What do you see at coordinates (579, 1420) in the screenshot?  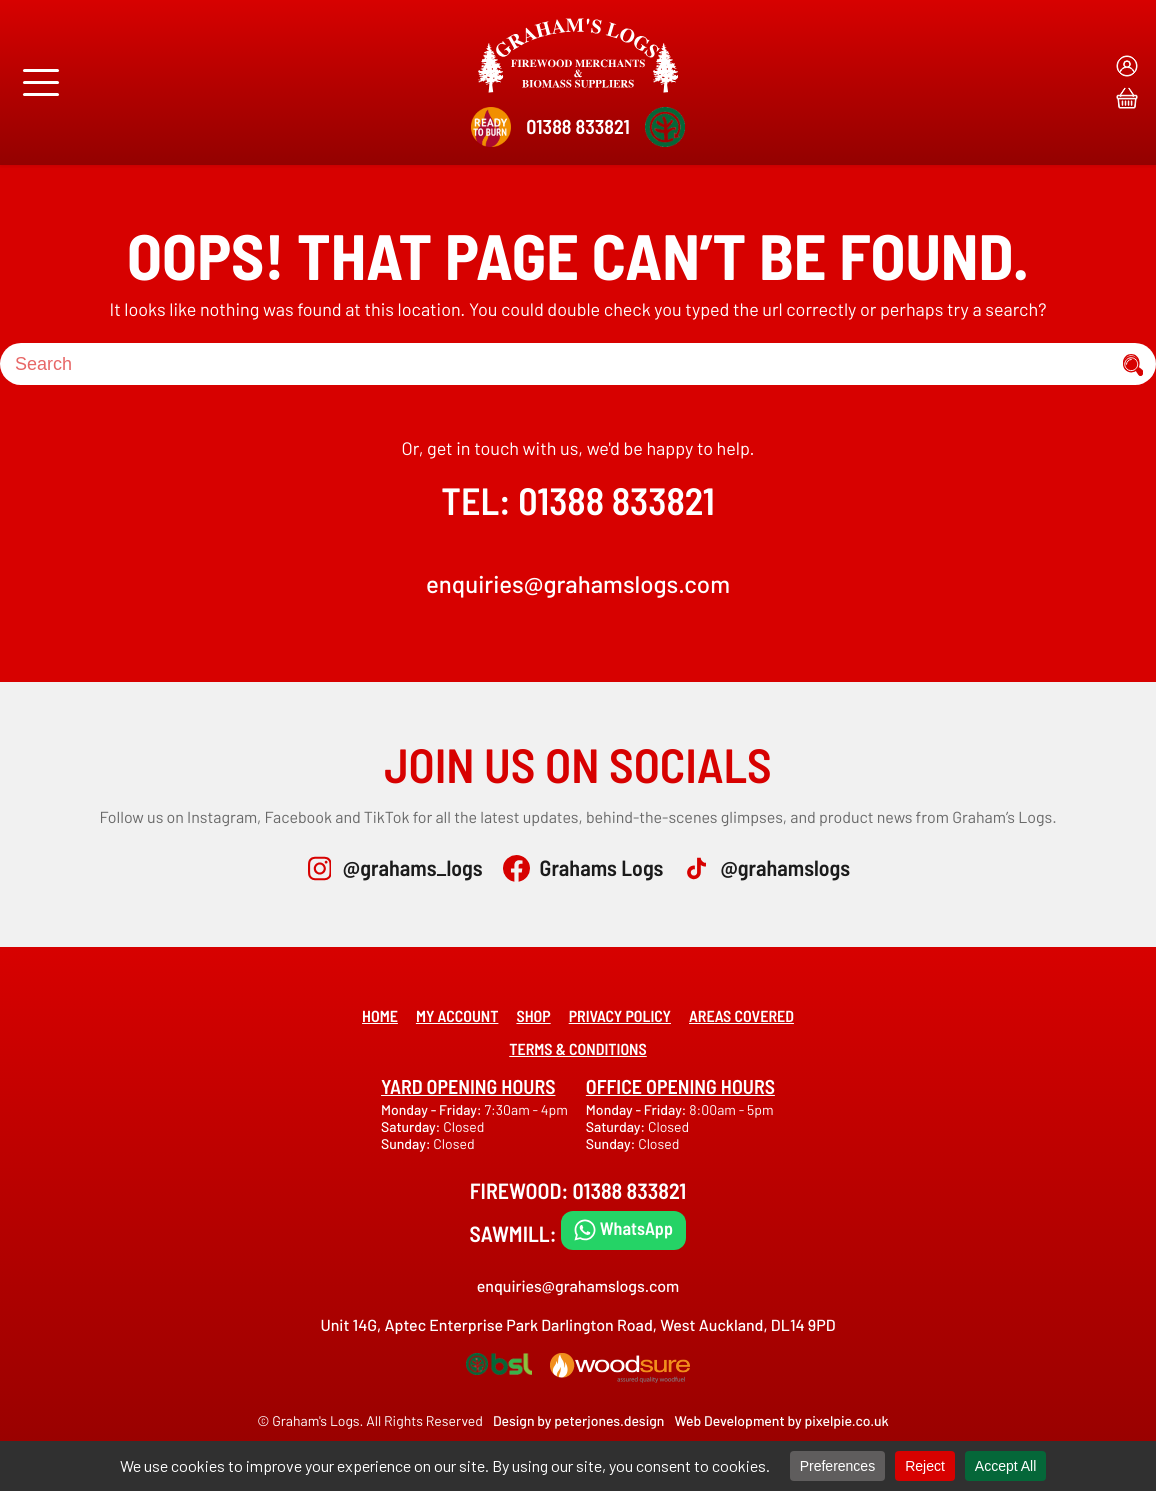 I see `Design by peterjones.design` at bounding box center [579, 1420].